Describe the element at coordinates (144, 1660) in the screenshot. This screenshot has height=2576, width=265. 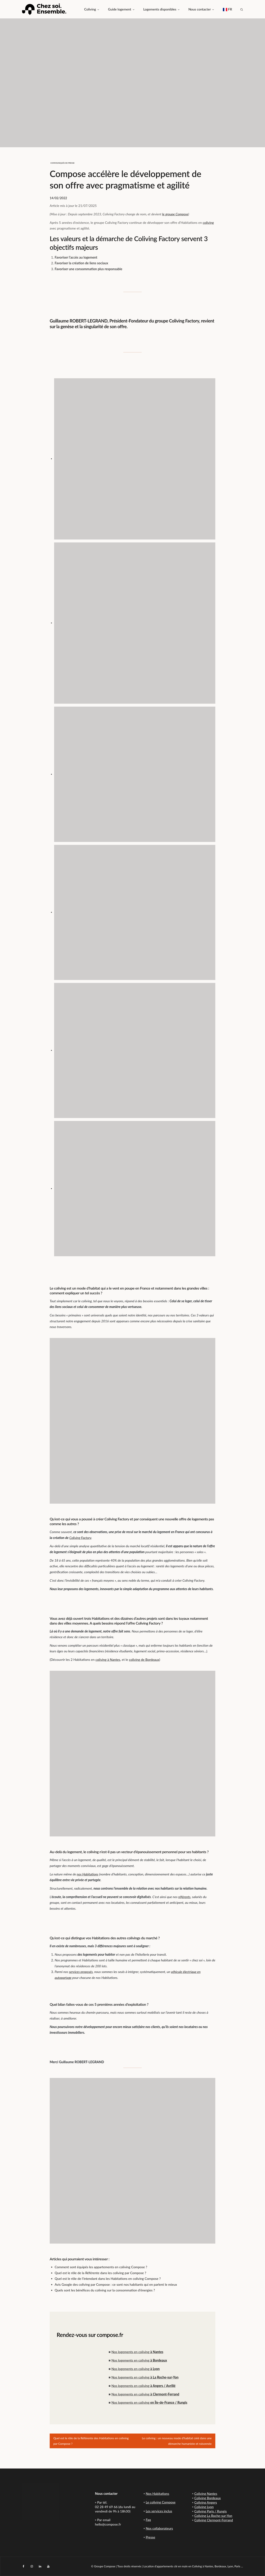
I see `coliving de Bordeaux` at that location.